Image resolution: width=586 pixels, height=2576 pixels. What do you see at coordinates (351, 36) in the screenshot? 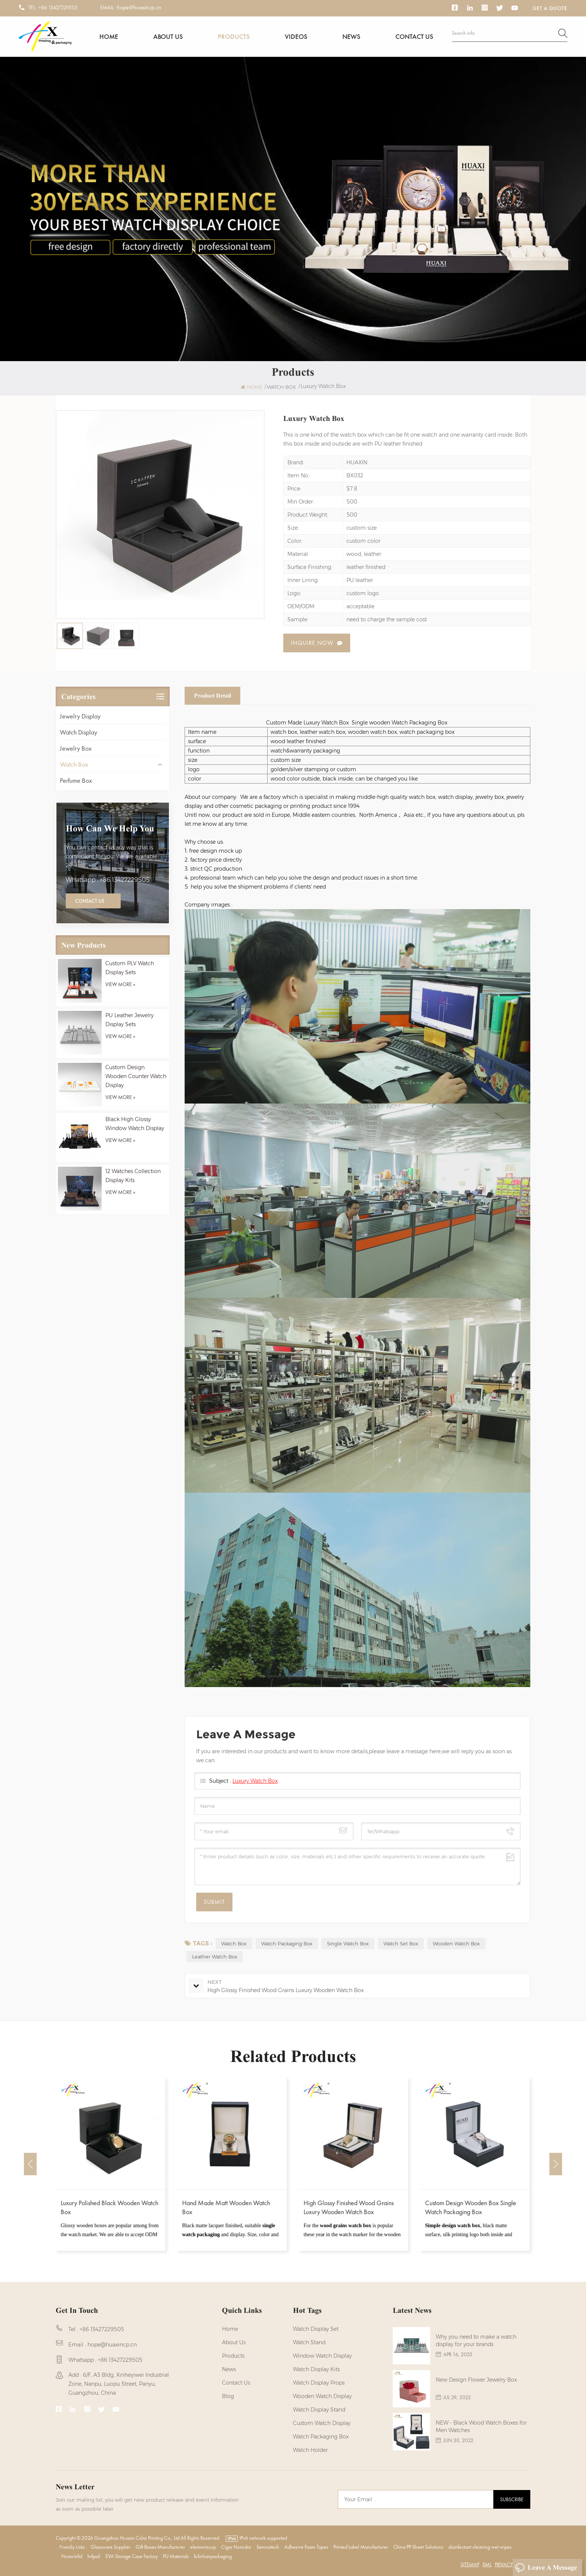
I see `News` at bounding box center [351, 36].